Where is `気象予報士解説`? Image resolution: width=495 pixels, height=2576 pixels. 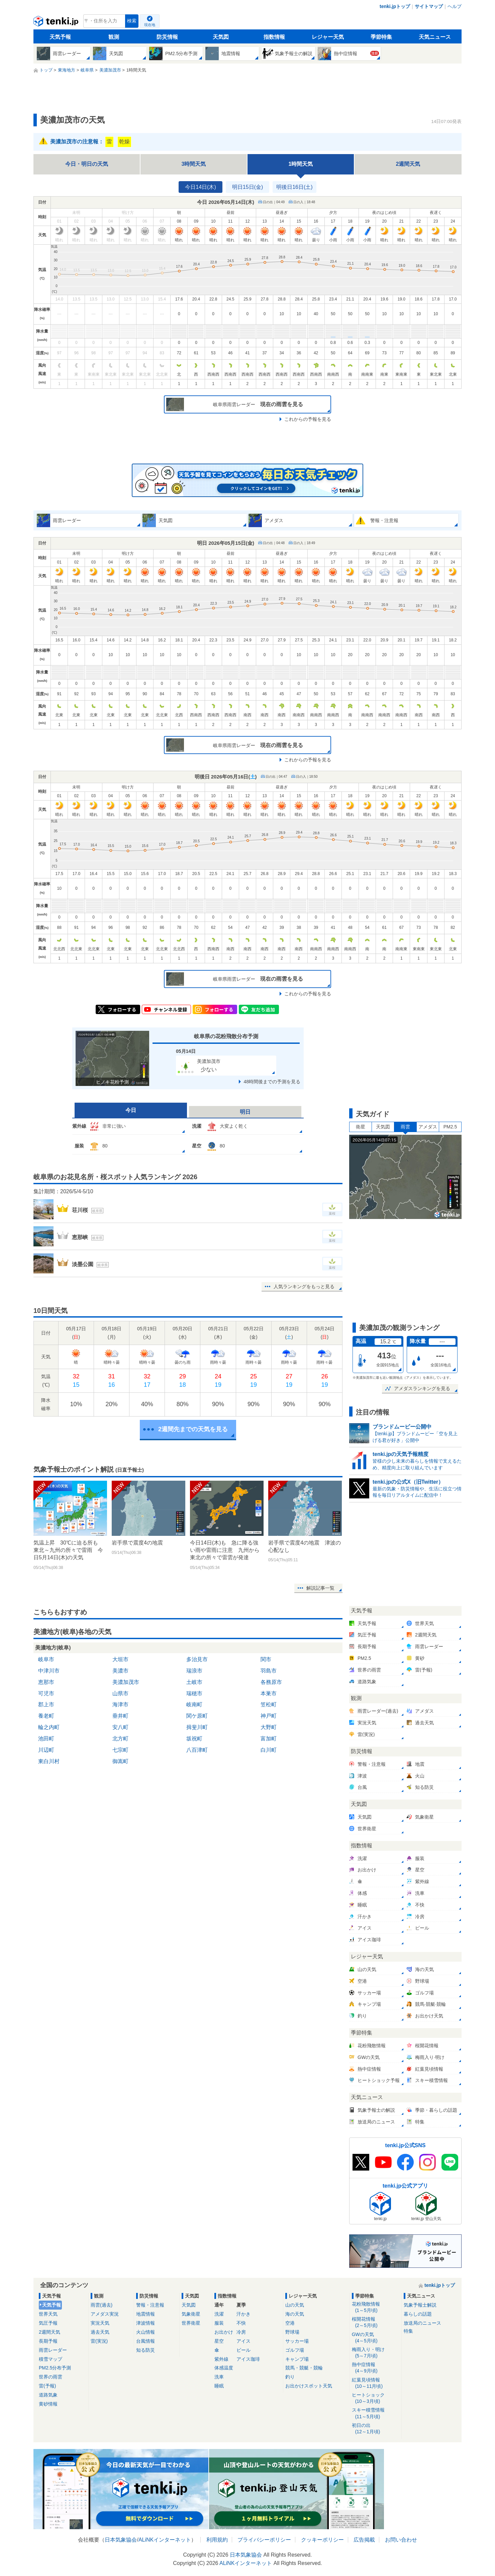 気象予報士解説 is located at coordinates (420, 2305).